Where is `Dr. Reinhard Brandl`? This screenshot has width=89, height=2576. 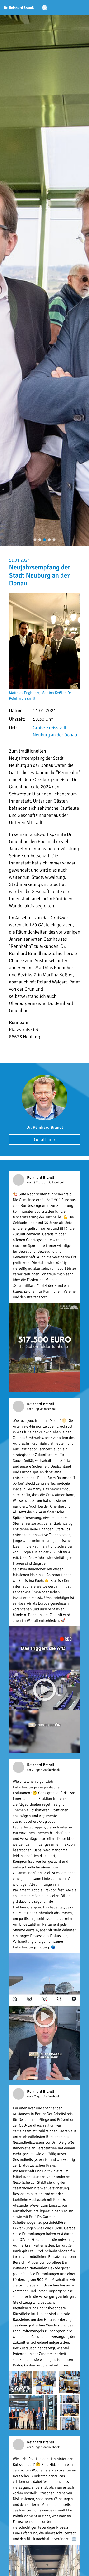
Dr. Reinhard Brandl is located at coordinates (44, 1127).